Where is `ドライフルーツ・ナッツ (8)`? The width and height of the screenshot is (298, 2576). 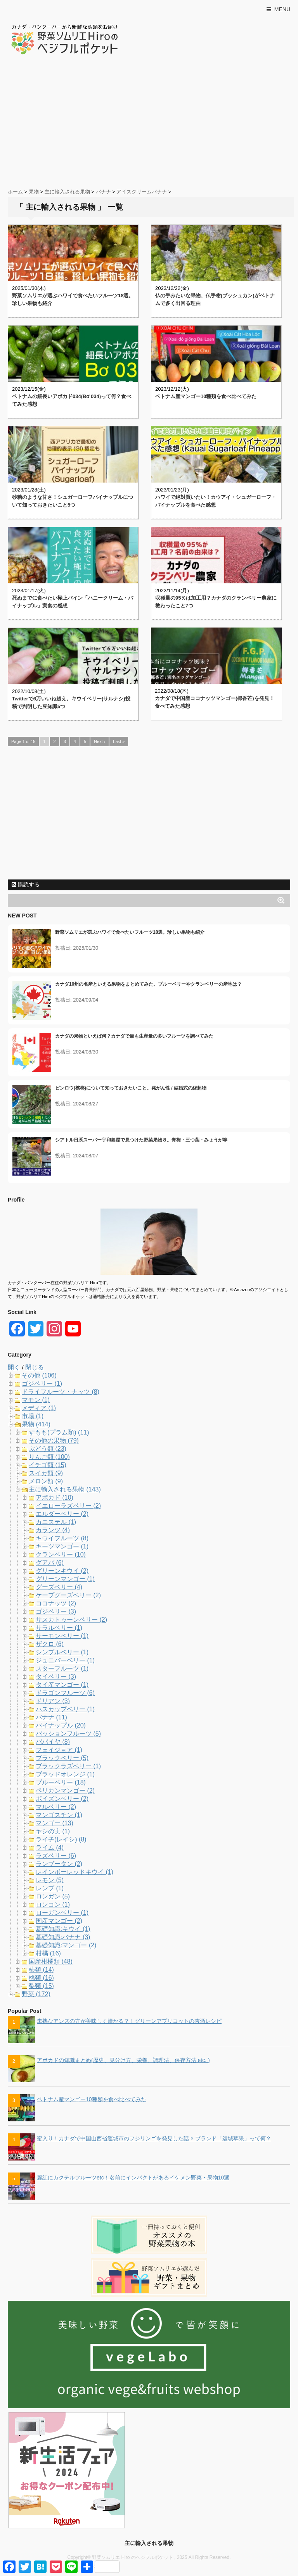 ドライフルーツ・ナッツ (8) is located at coordinates (60, 1391).